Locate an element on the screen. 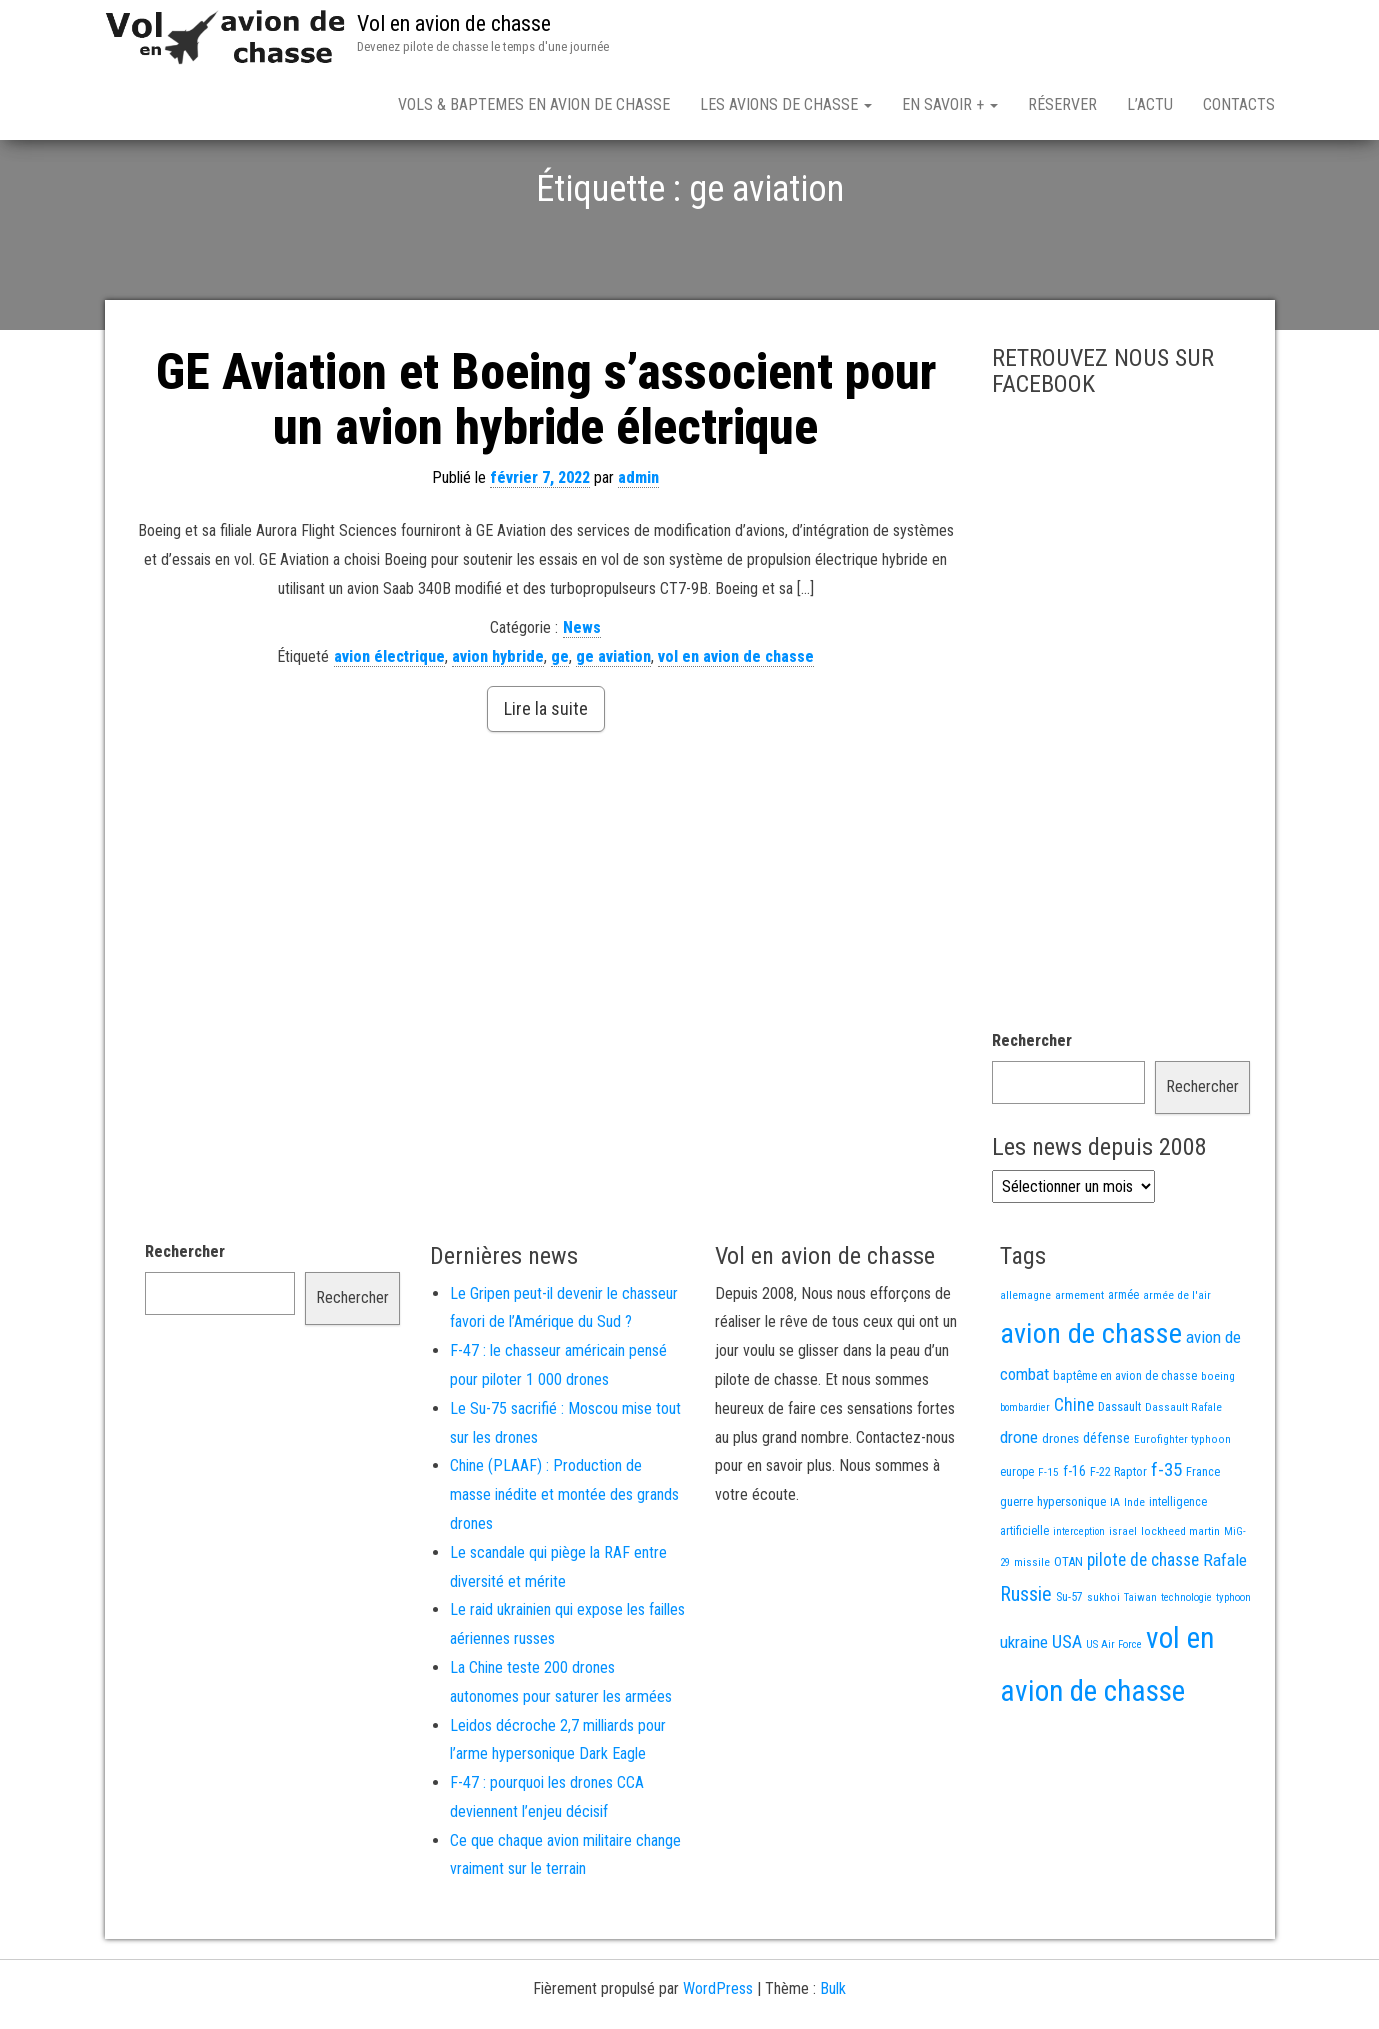 The height and width of the screenshot is (2029, 1379). US Air Force [US Air Force (12 éléments)] is located at coordinates (1114, 1714).